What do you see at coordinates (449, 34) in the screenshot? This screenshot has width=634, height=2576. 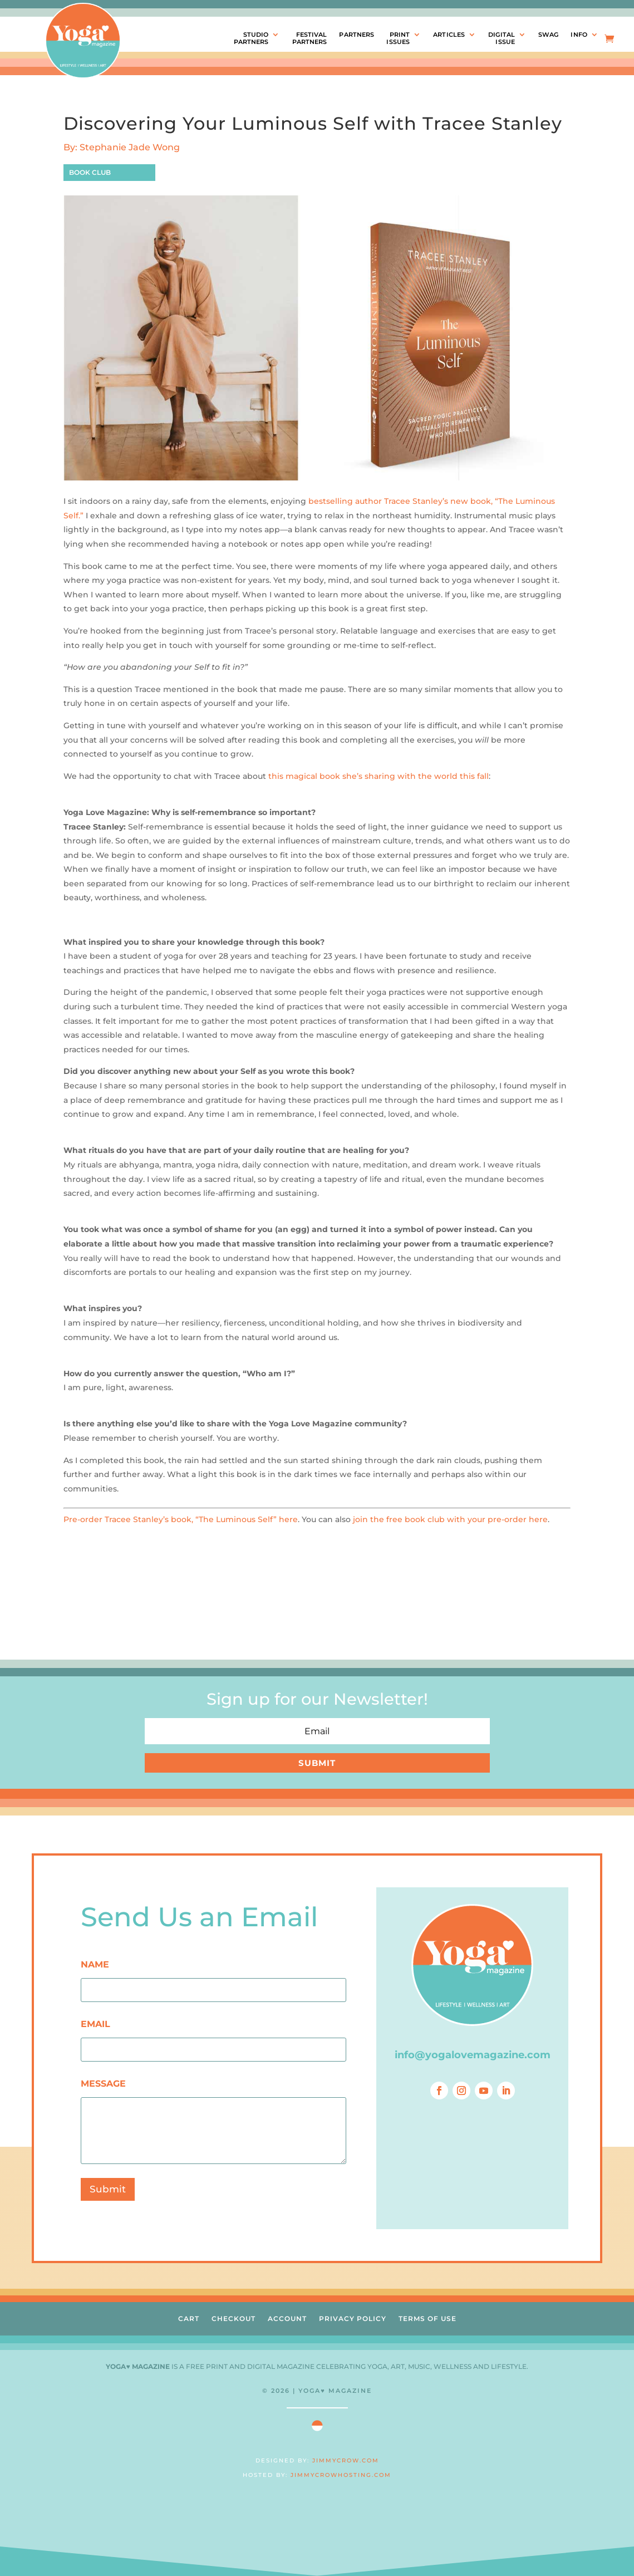 I see `ARTICLES` at bounding box center [449, 34].